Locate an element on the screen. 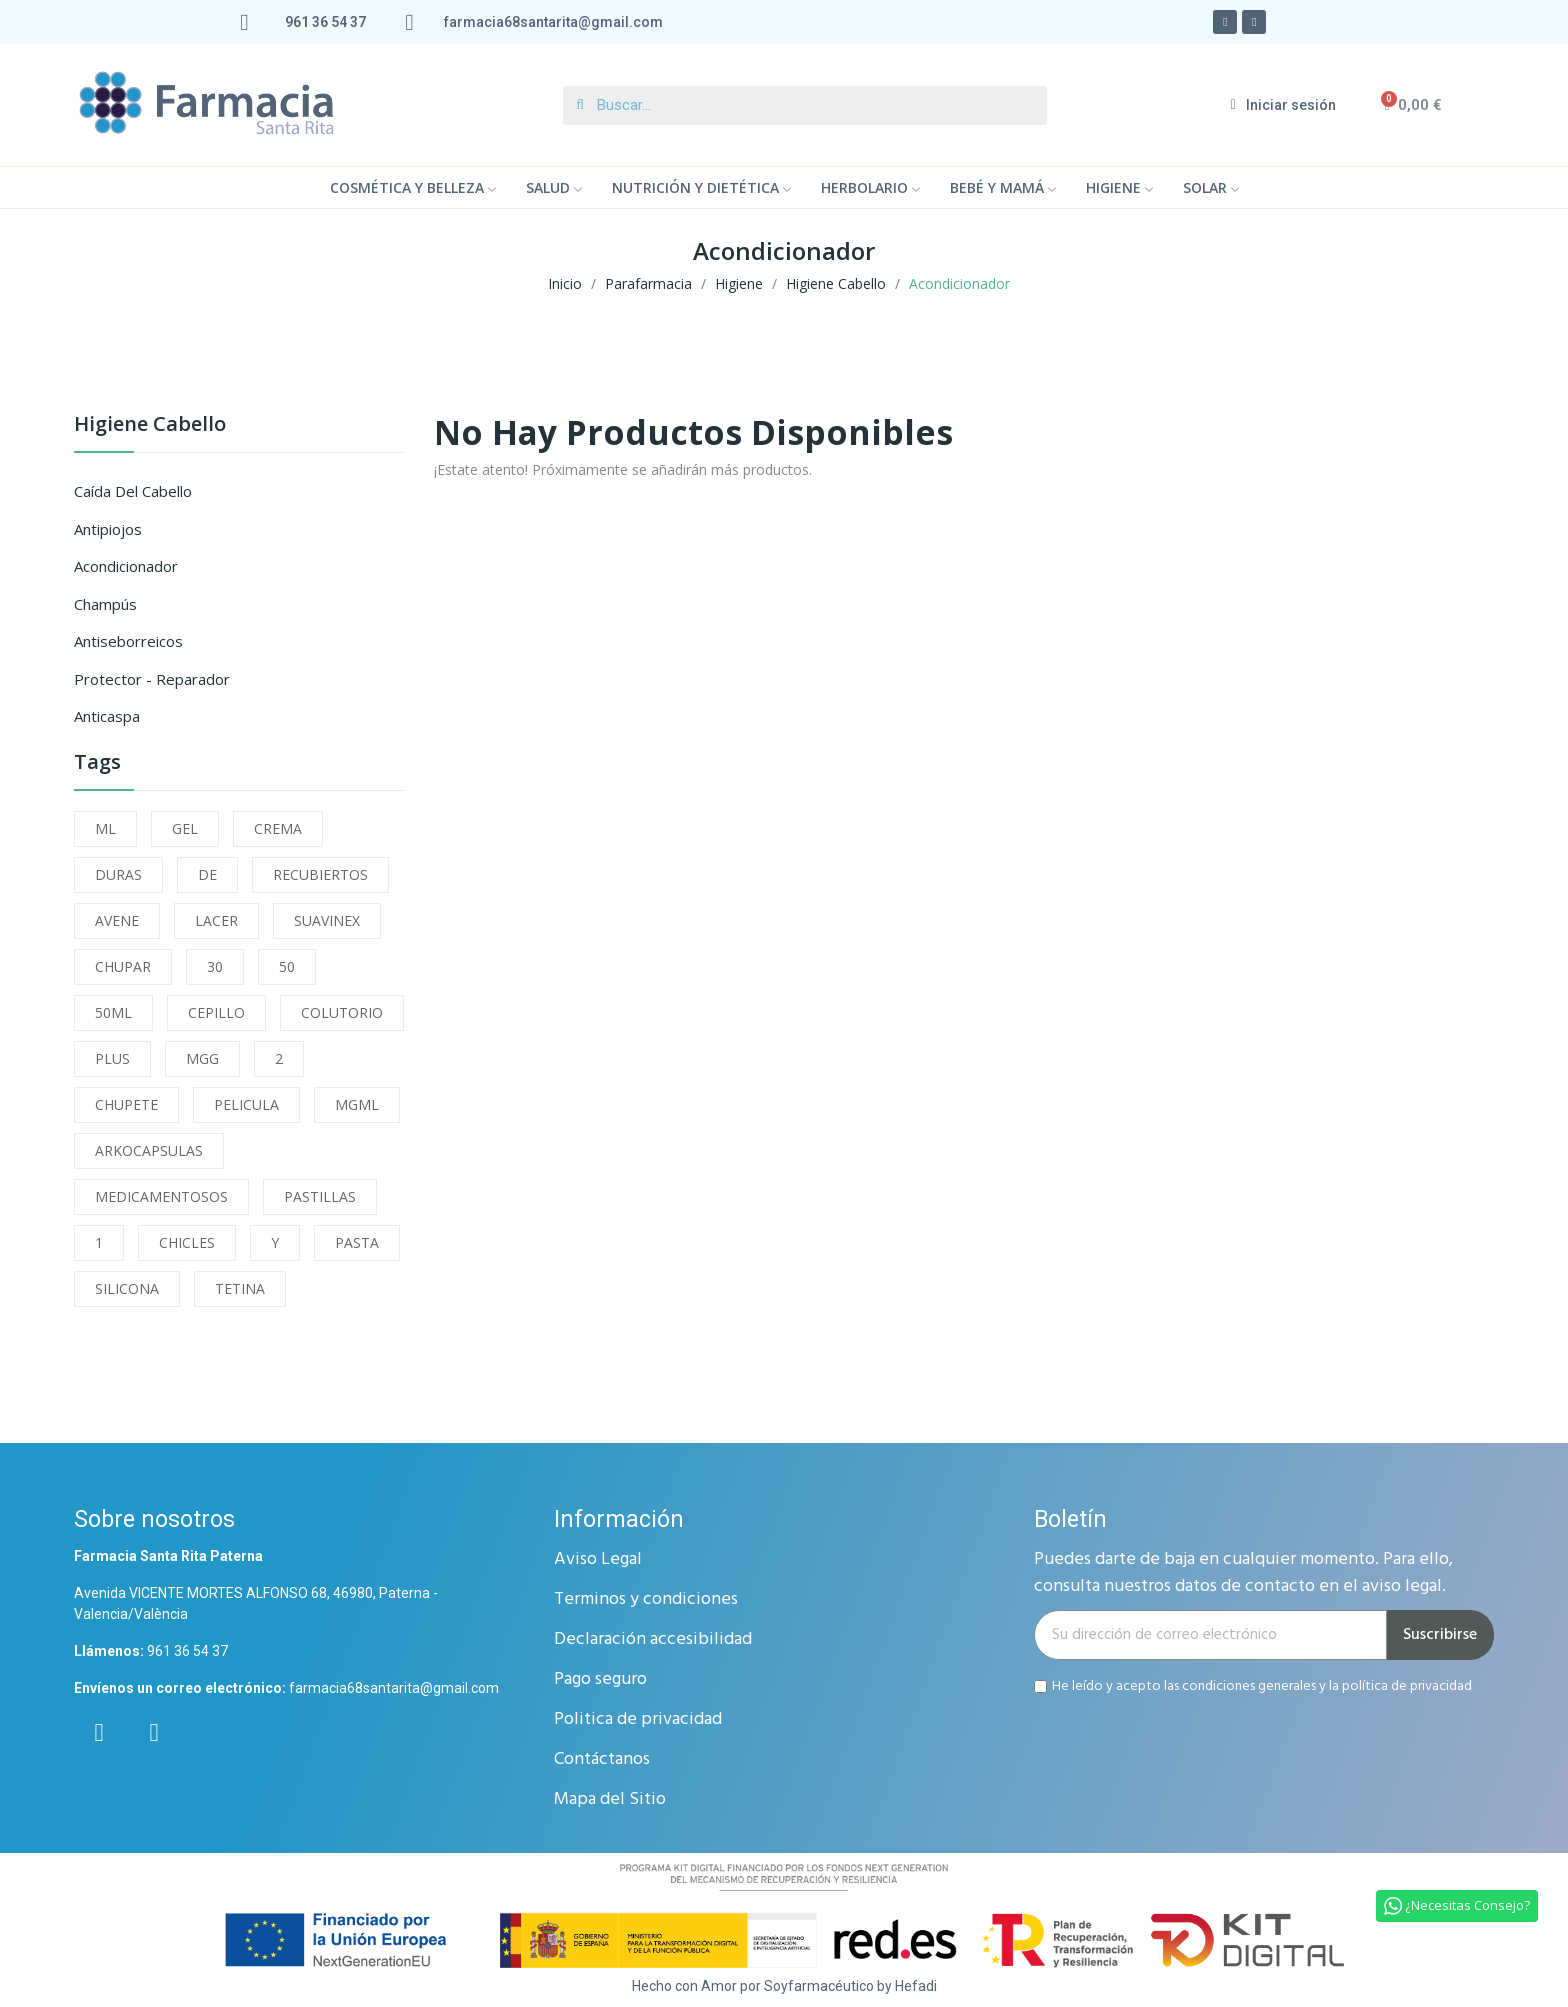 The image size is (1568, 2007). condiciones generales is located at coordinates (1249, 1686).